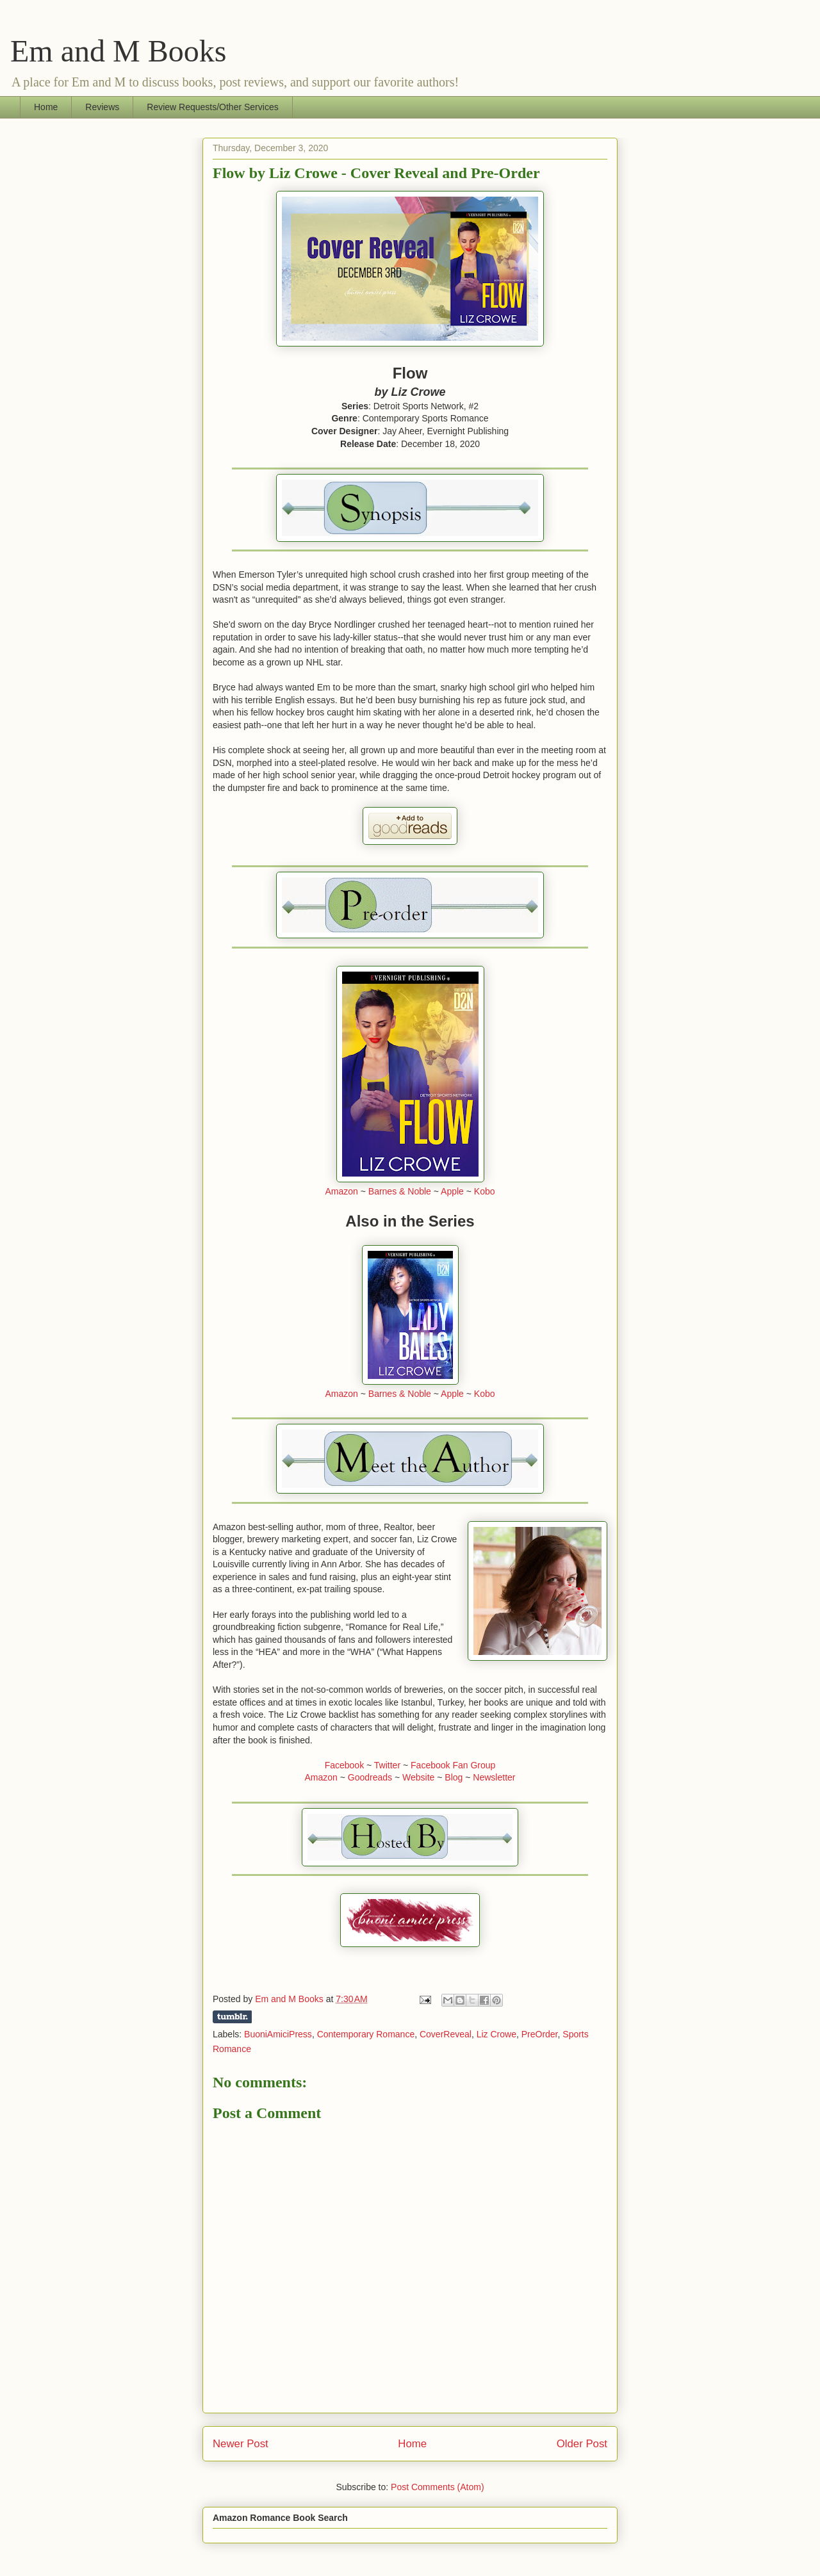 The height and width of the screenshot is (2576, 820). What do you see at coordinates (344, 1765) in the screenshot?
I see `Facebook` at bounding box center [344, 1765].